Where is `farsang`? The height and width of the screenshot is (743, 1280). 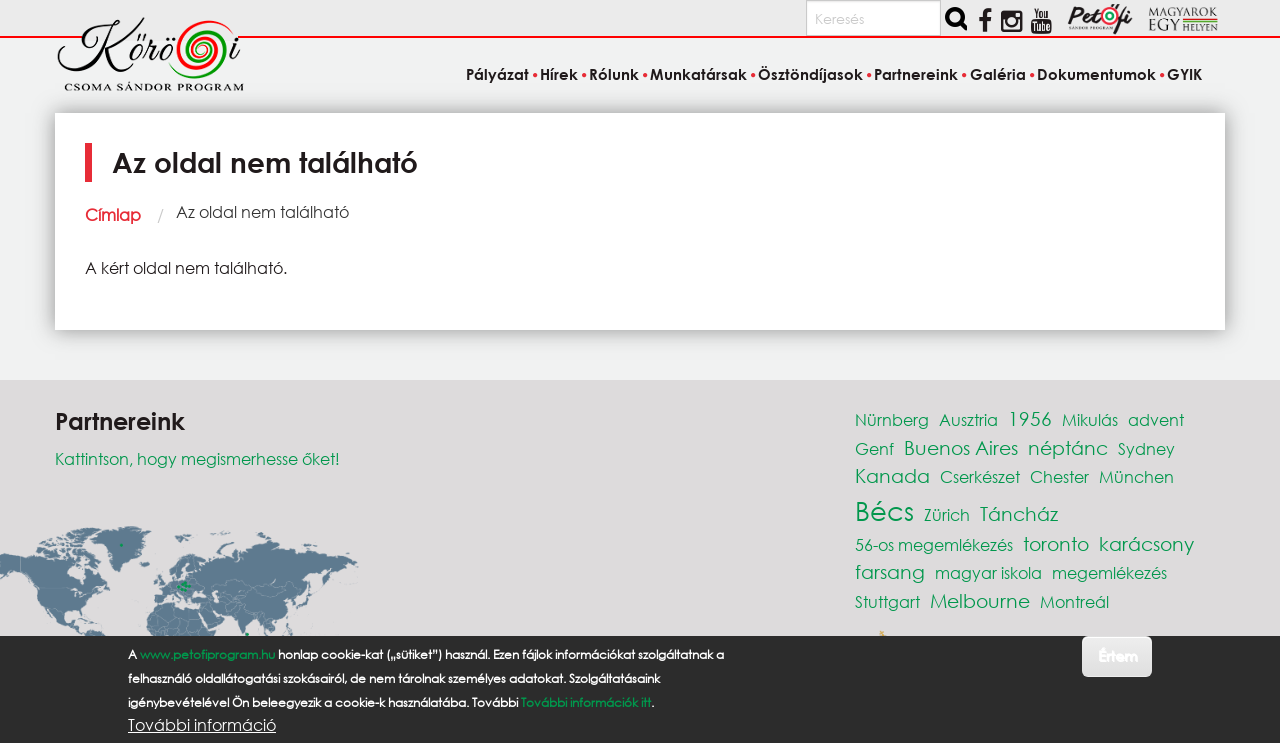 farsang is located at coordinates (890, 571).